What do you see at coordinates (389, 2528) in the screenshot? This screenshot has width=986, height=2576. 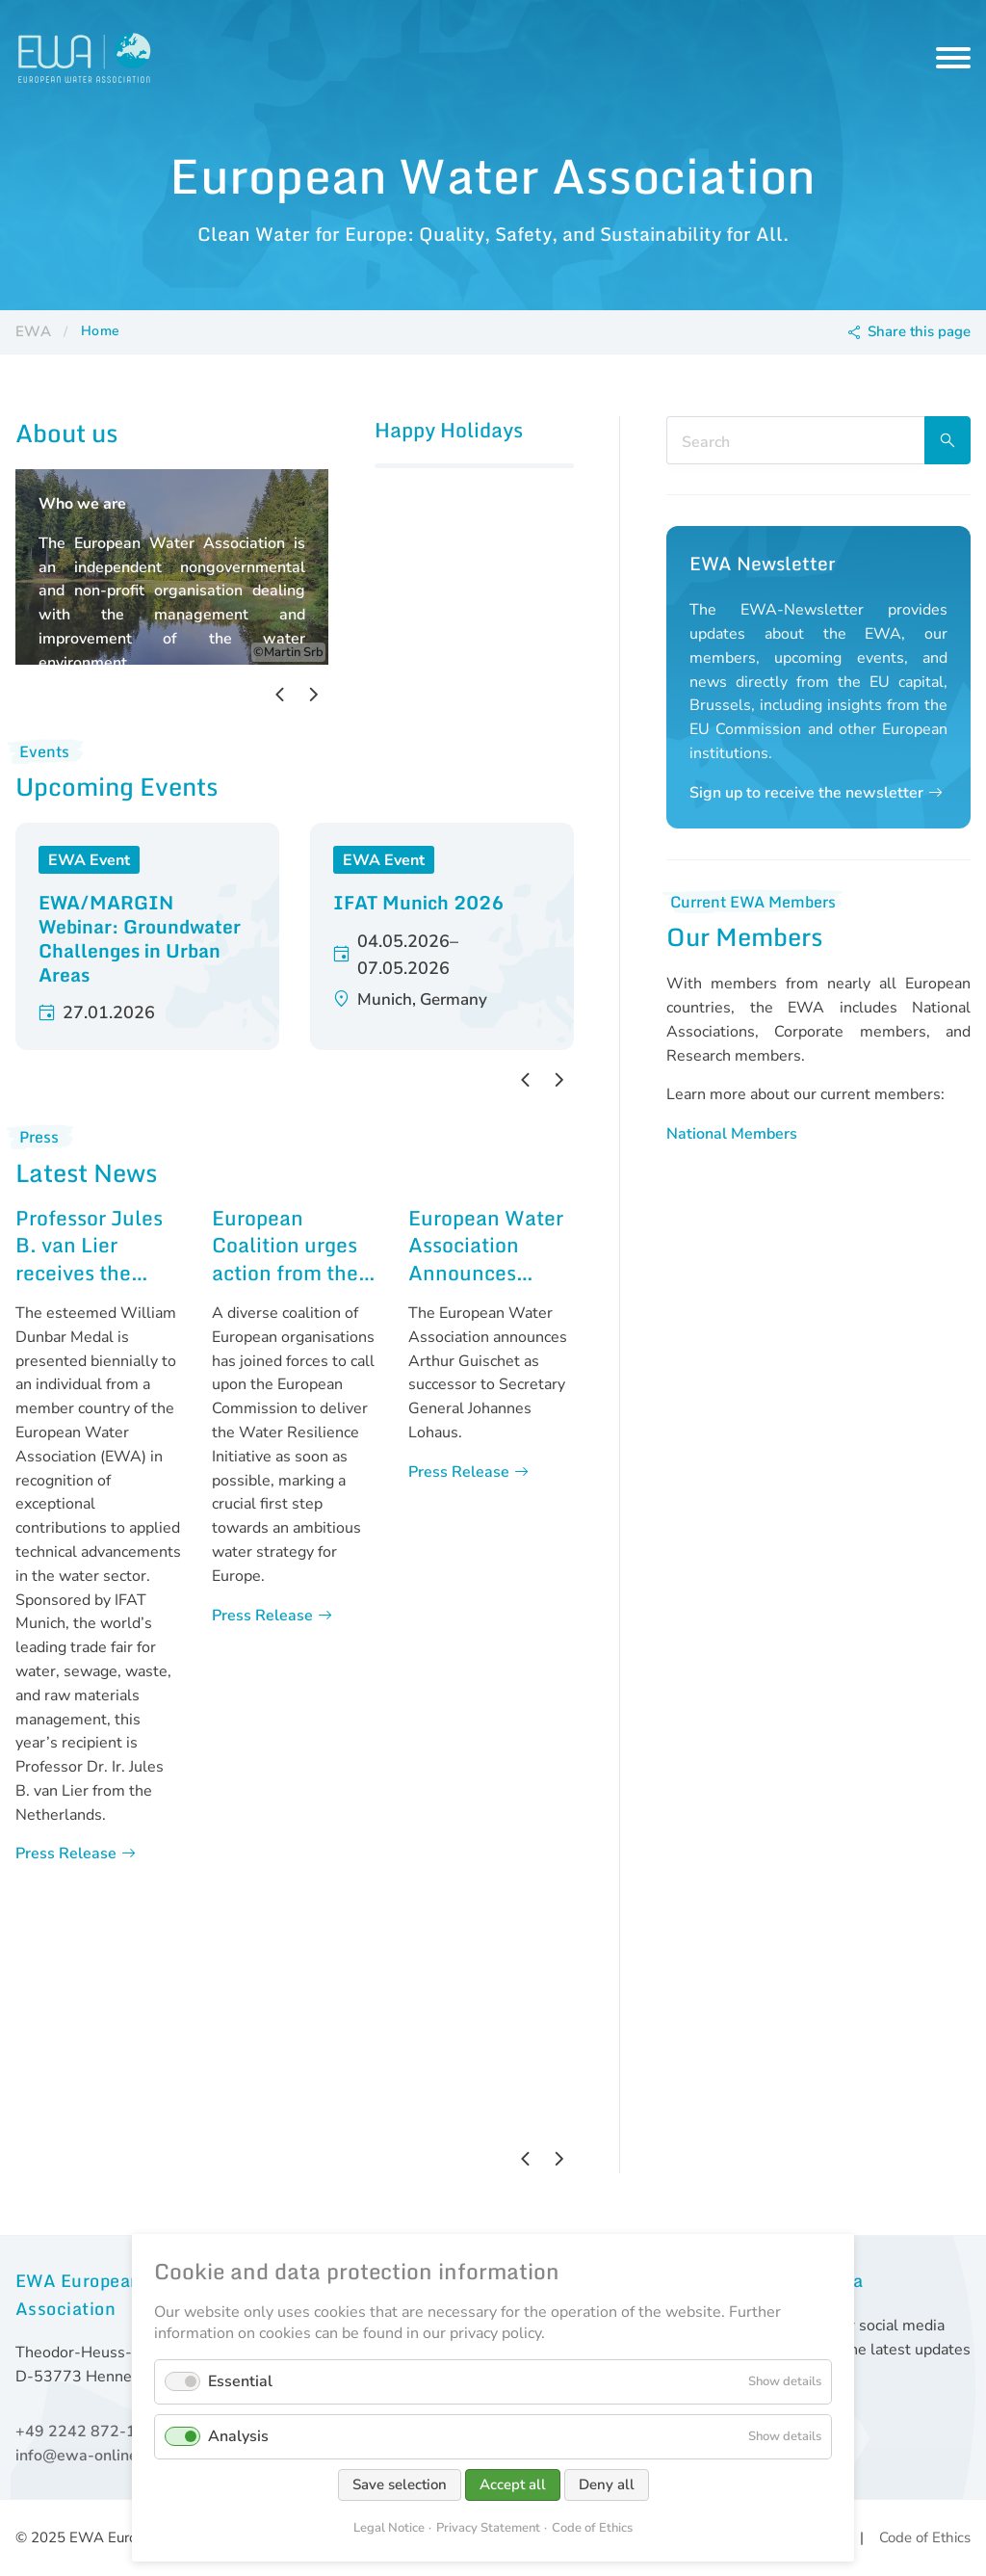 I see `Legal Notice` at bounding box center [389, 2528].